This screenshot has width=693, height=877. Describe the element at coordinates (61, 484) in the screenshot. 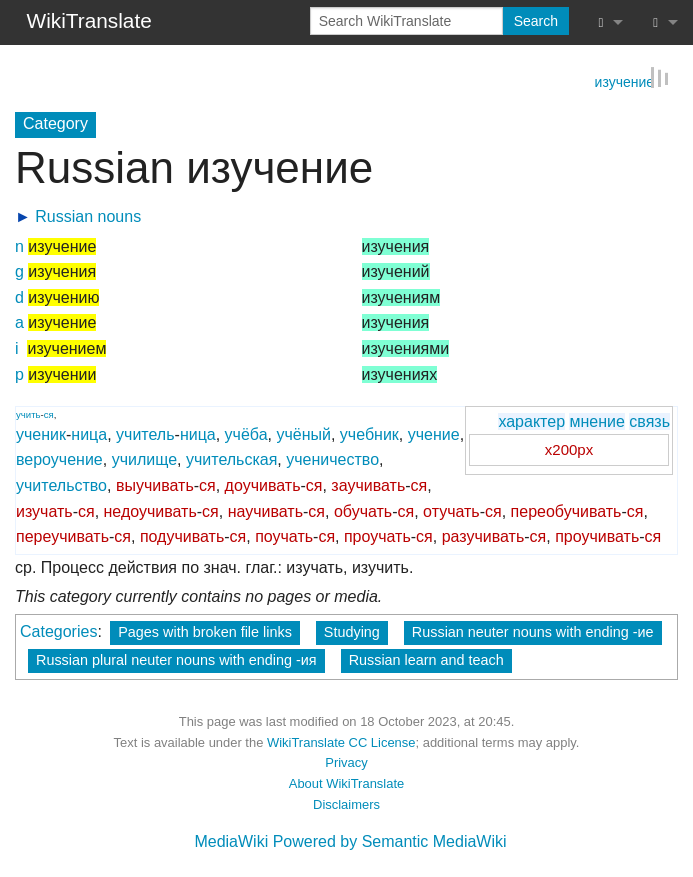

I see `учительство` at that location.